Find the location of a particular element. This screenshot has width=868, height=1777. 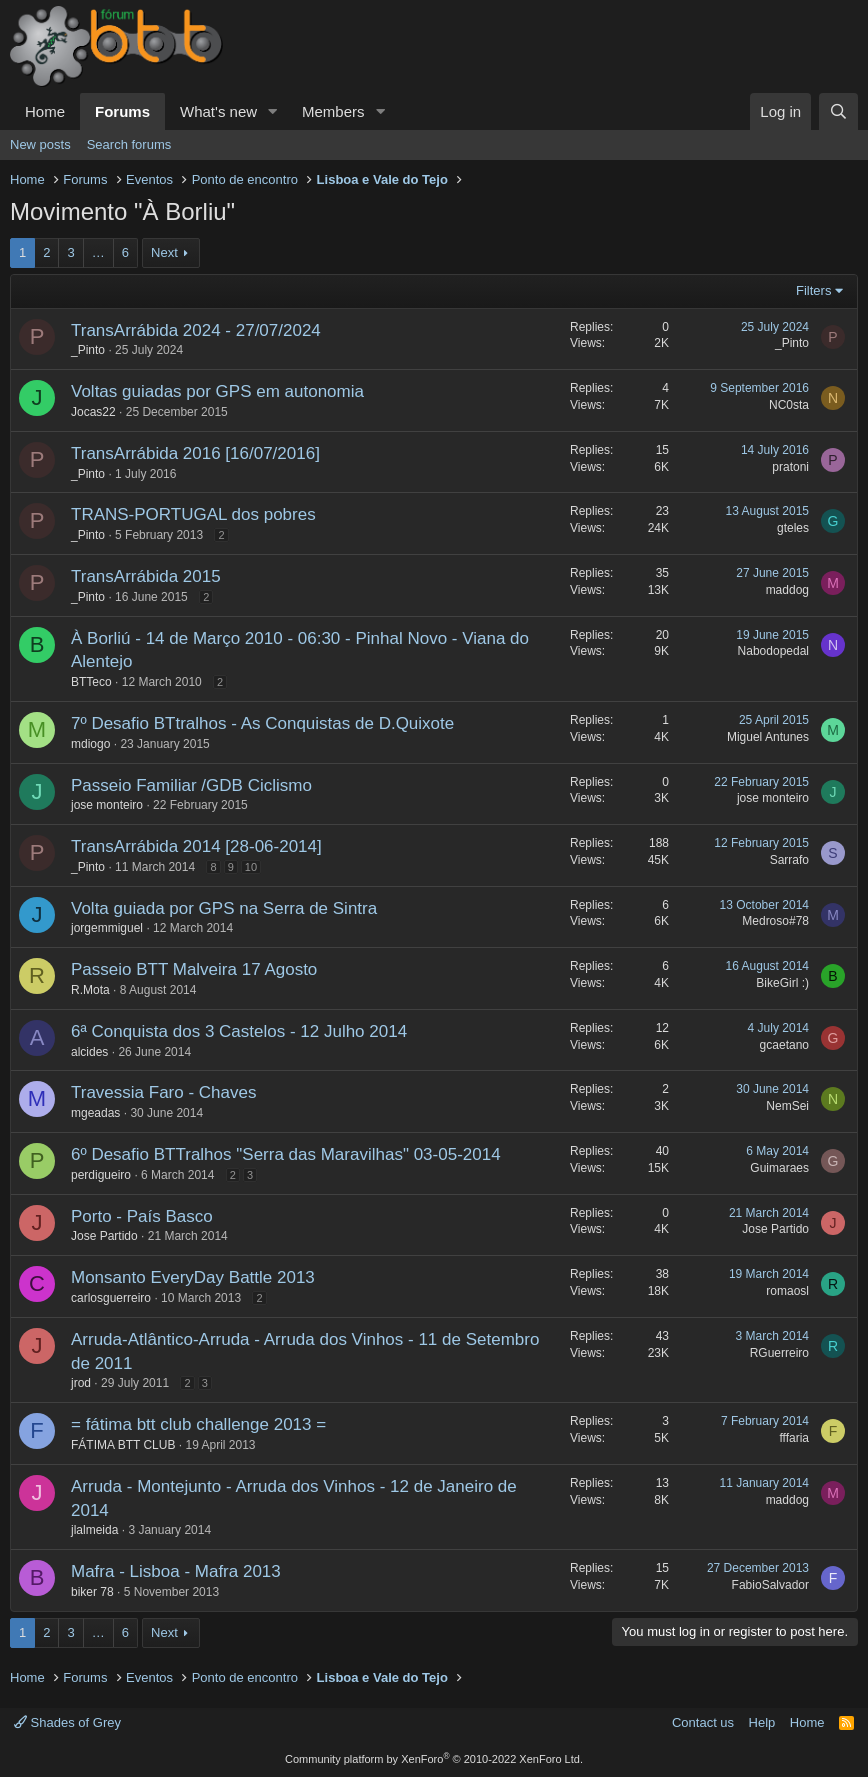

Travessia Faro - Chaves is located at coordinates (163, 1092).